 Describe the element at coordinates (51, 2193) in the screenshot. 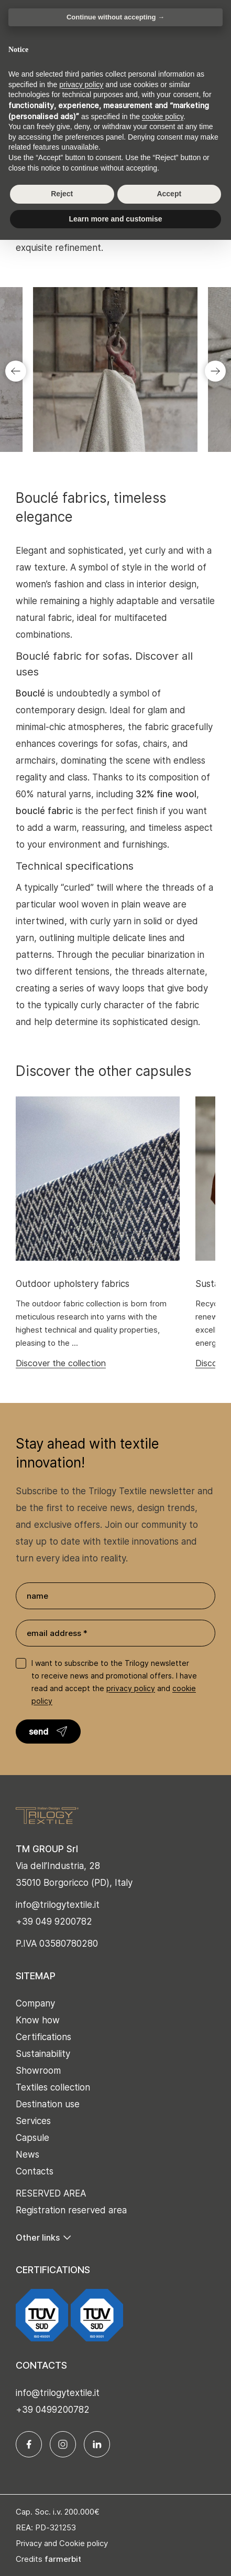

I see `RESERVED AREA` at that location.